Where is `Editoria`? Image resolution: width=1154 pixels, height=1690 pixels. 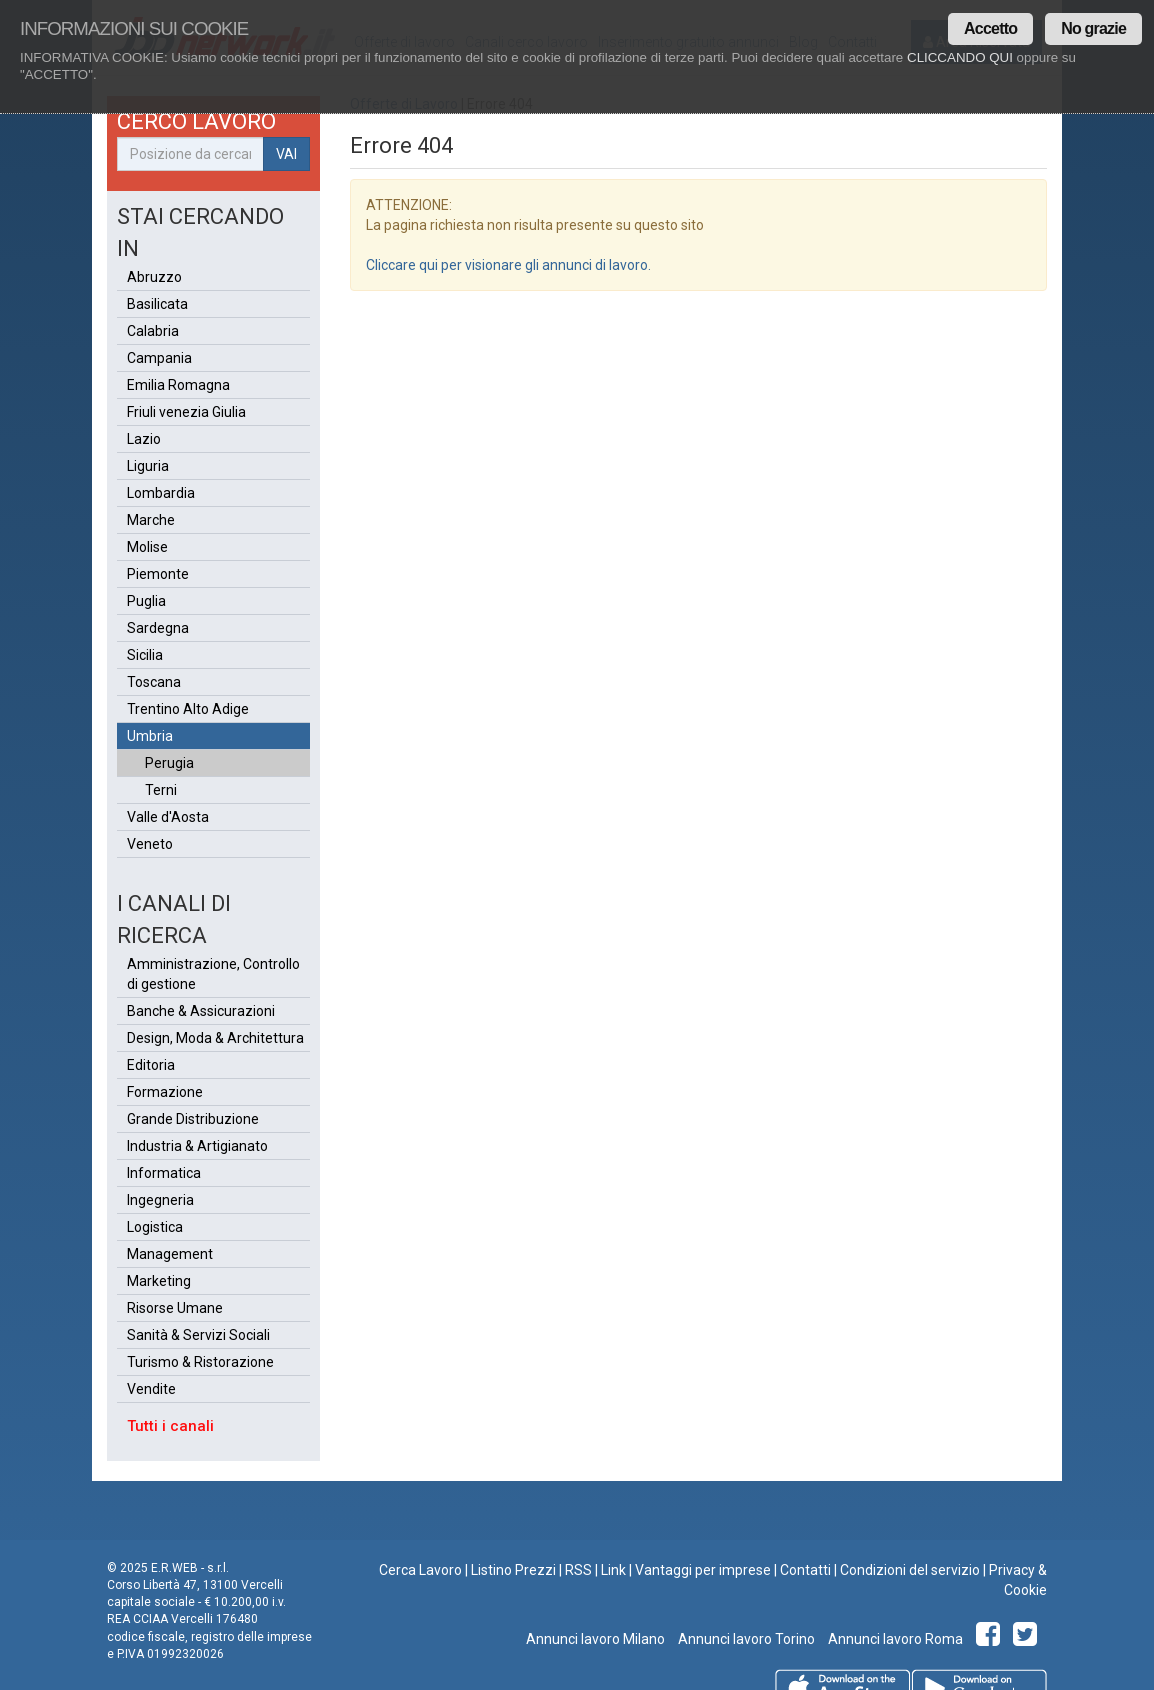
Editoria is located at coordinates (151, 1065).